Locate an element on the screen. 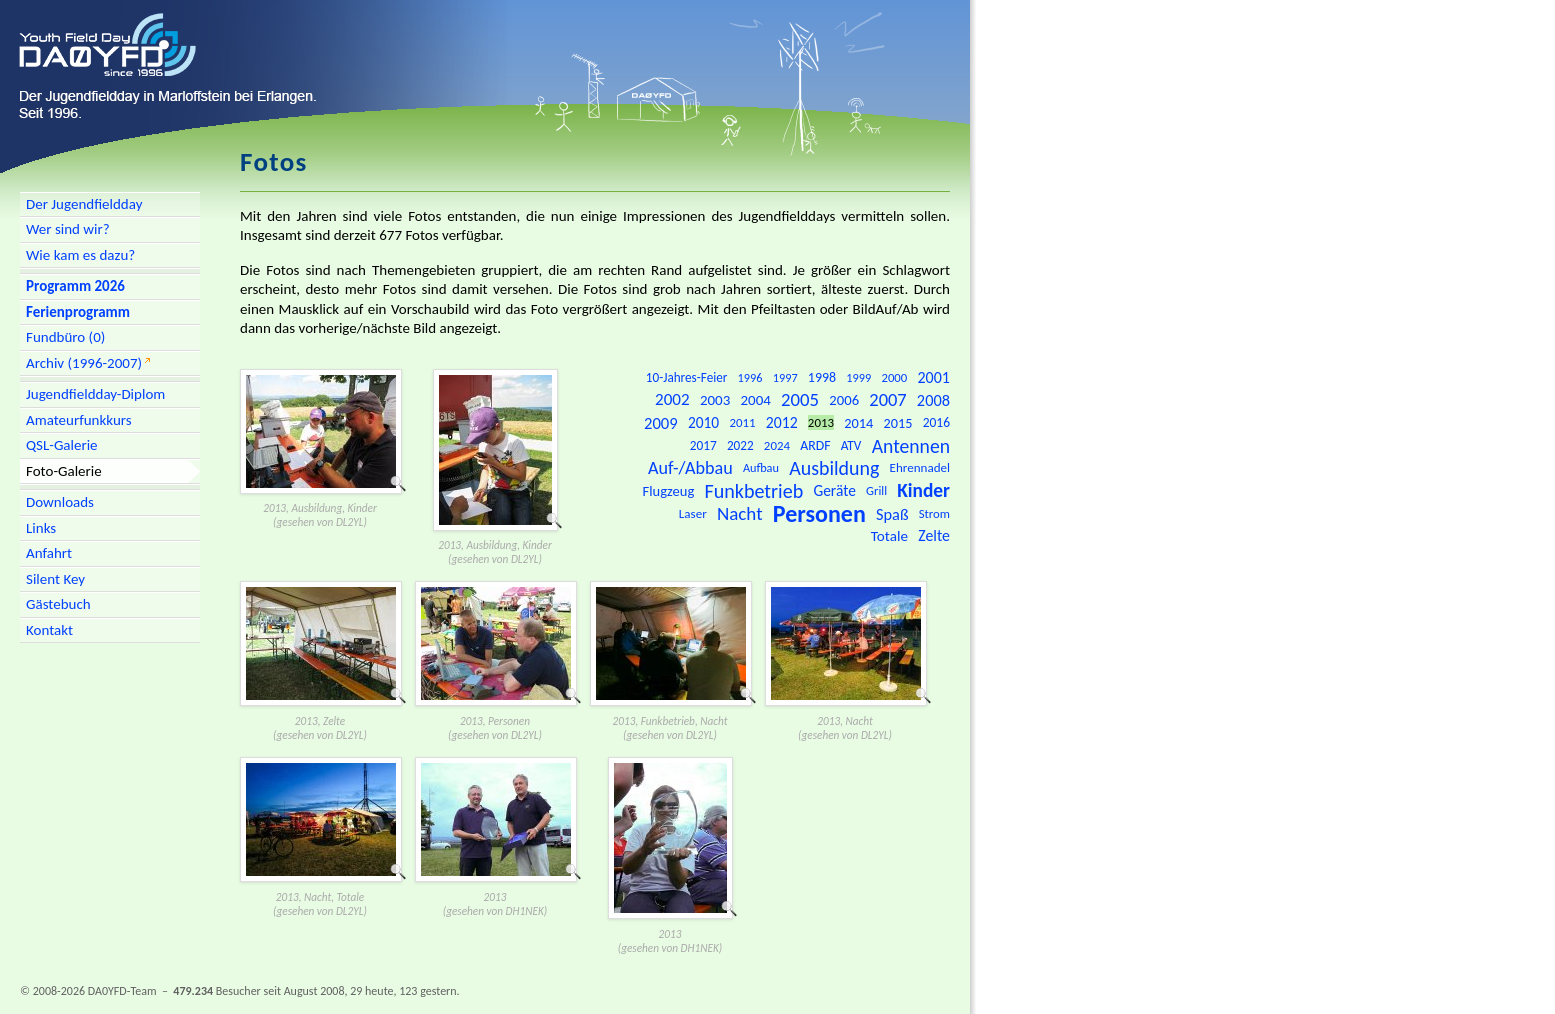 The image size is (1555, 1014). 2016 is located at coordinates (936, 422).